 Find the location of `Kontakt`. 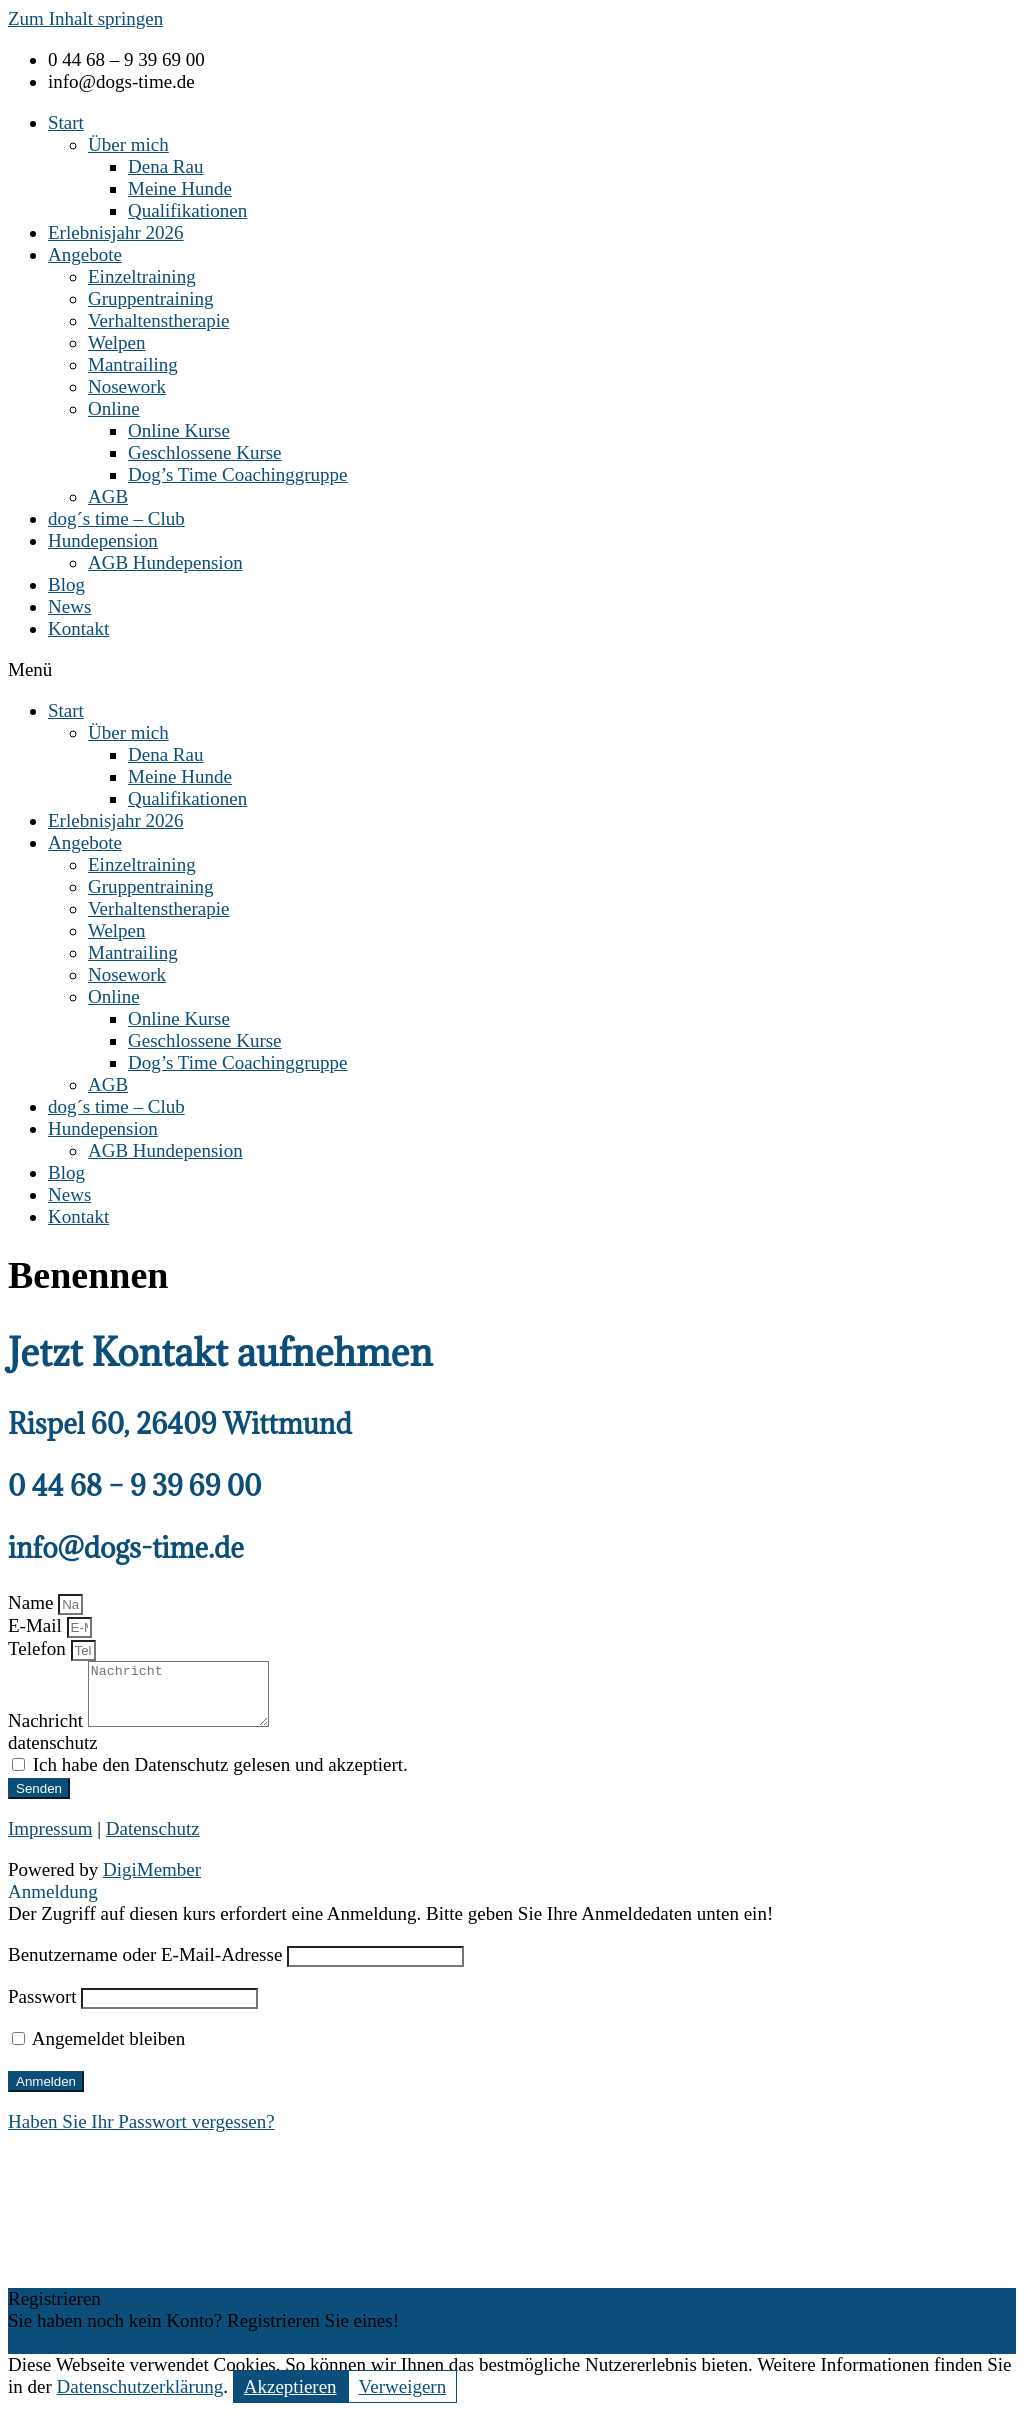

Kontakt is located at coordinates (78, 628).